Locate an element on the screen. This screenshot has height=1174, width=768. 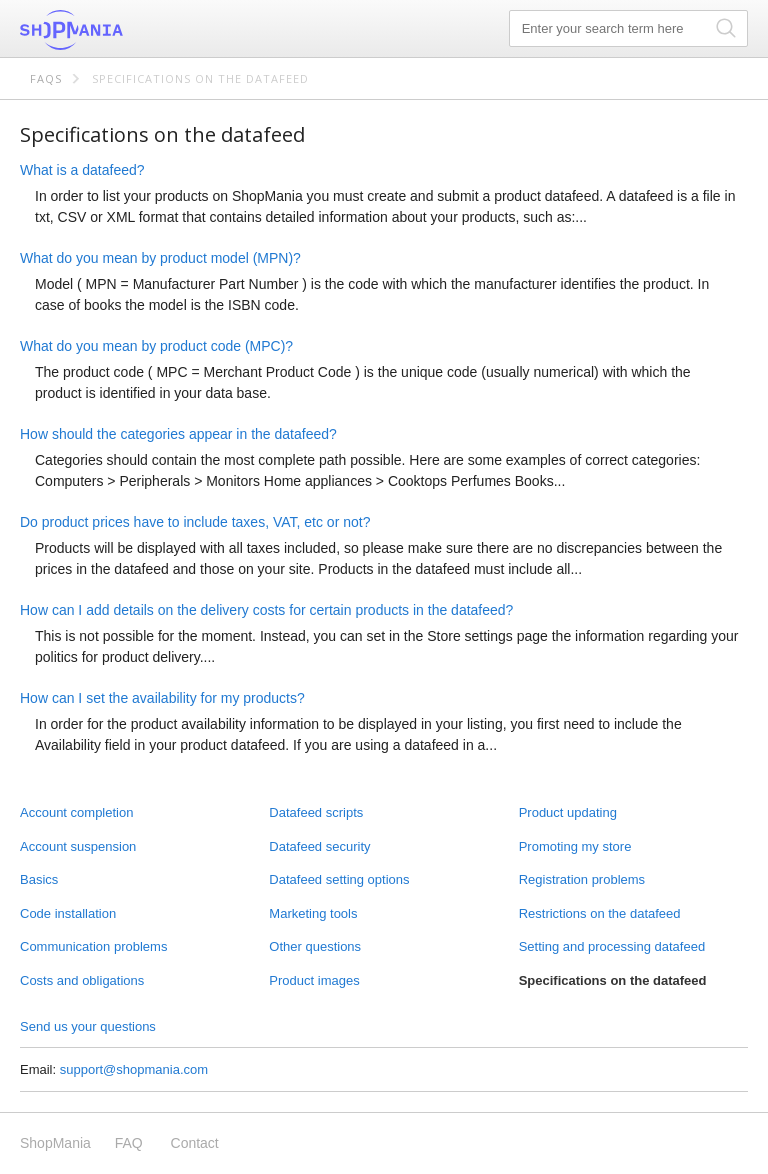
Marketing tools is located at coordinates (313, 913).